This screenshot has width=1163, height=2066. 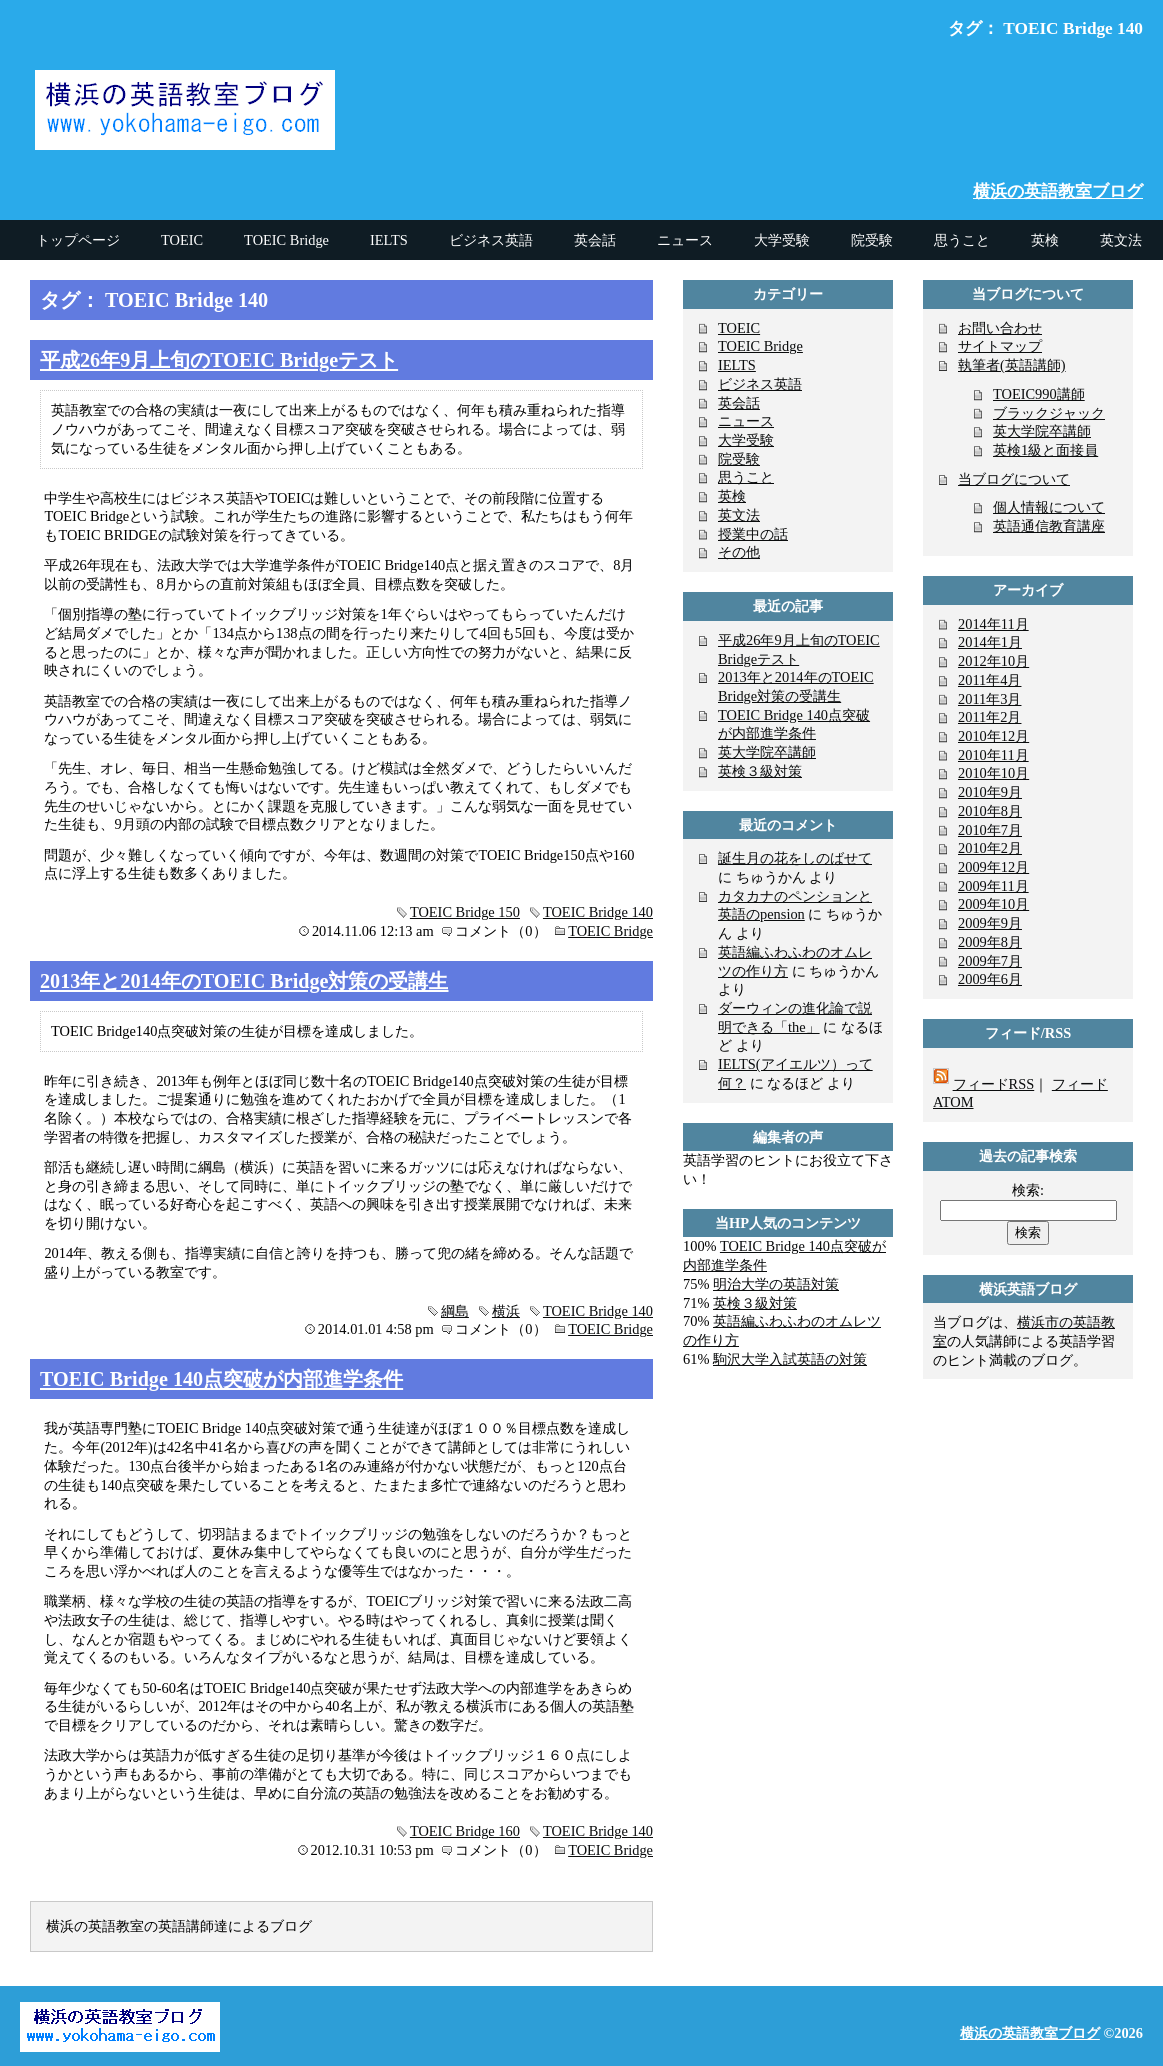 I want to click on 2009年10月, so click(x=993, y=904).